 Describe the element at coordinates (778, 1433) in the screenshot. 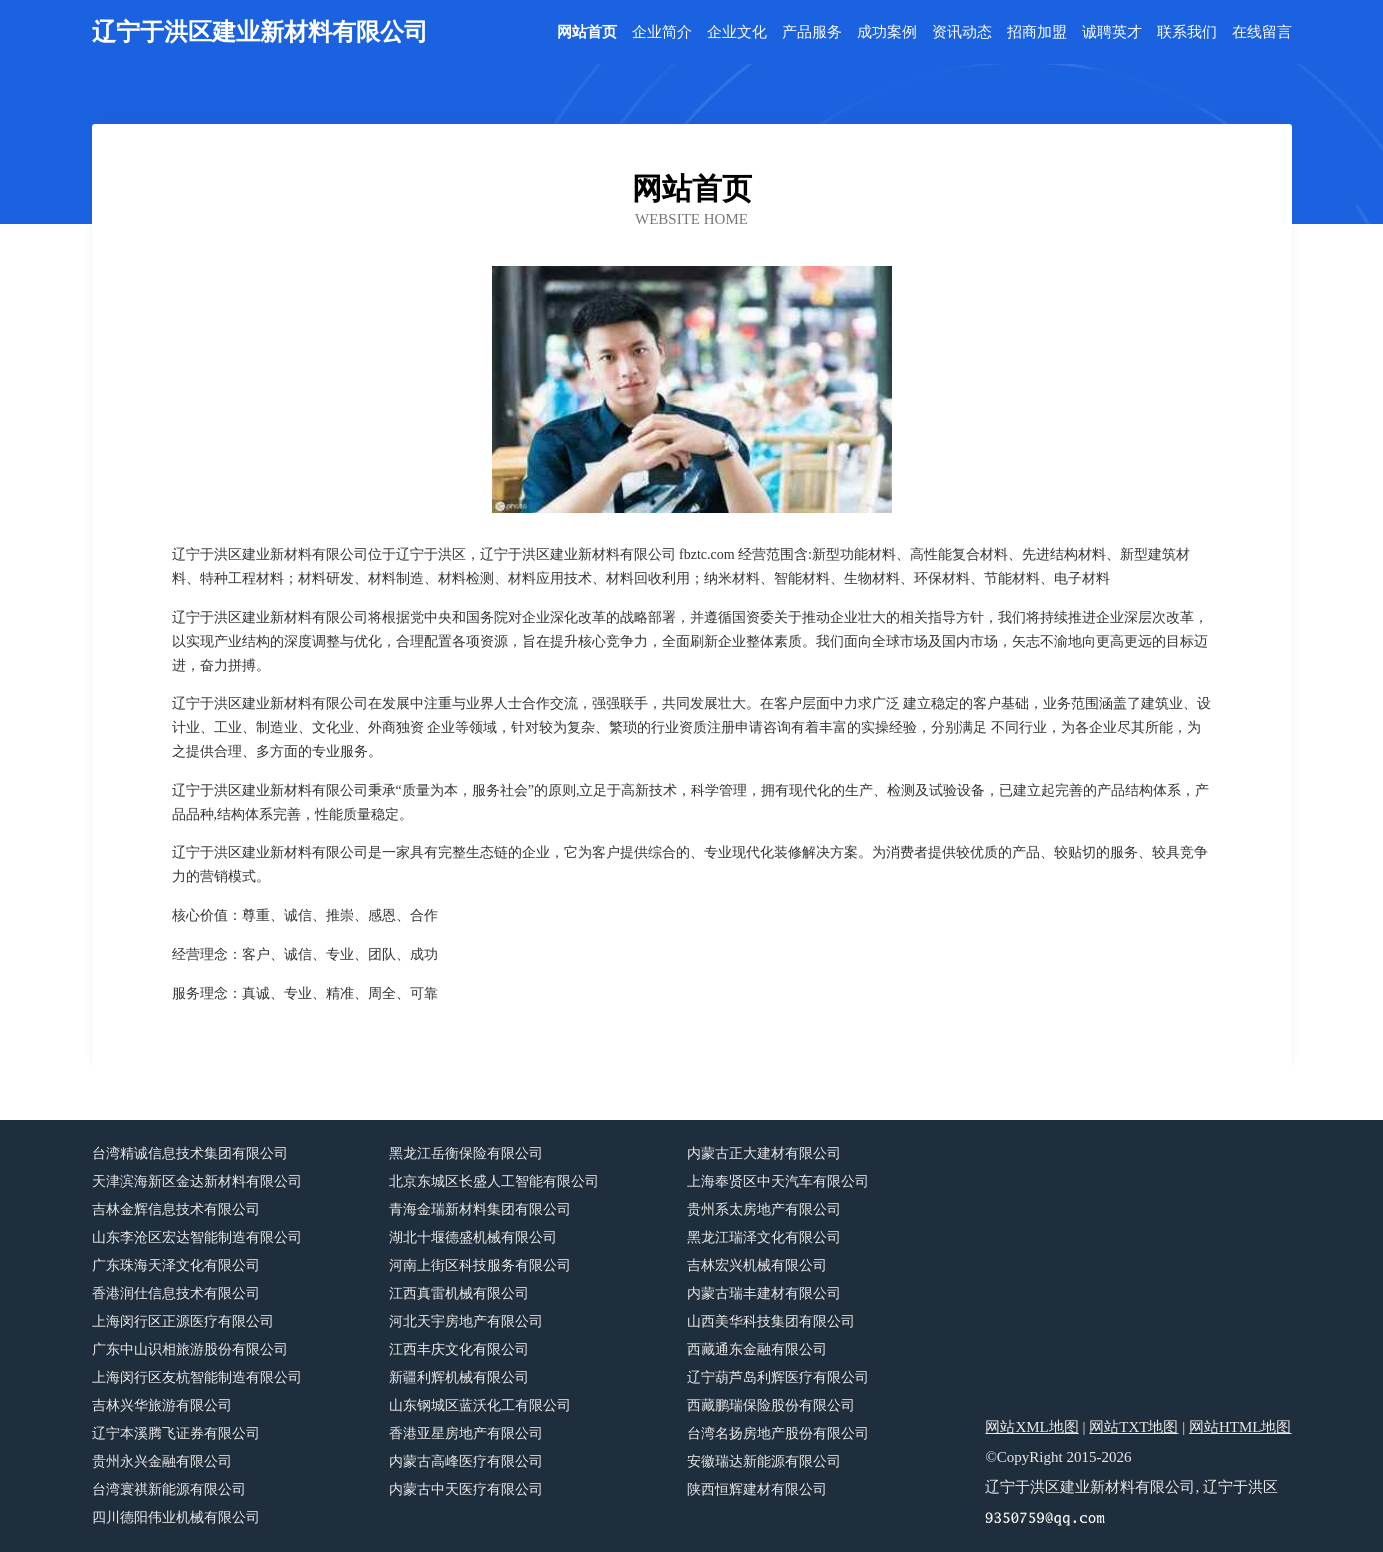

I see `台湾名扬房地产股份有限公司` at that location.